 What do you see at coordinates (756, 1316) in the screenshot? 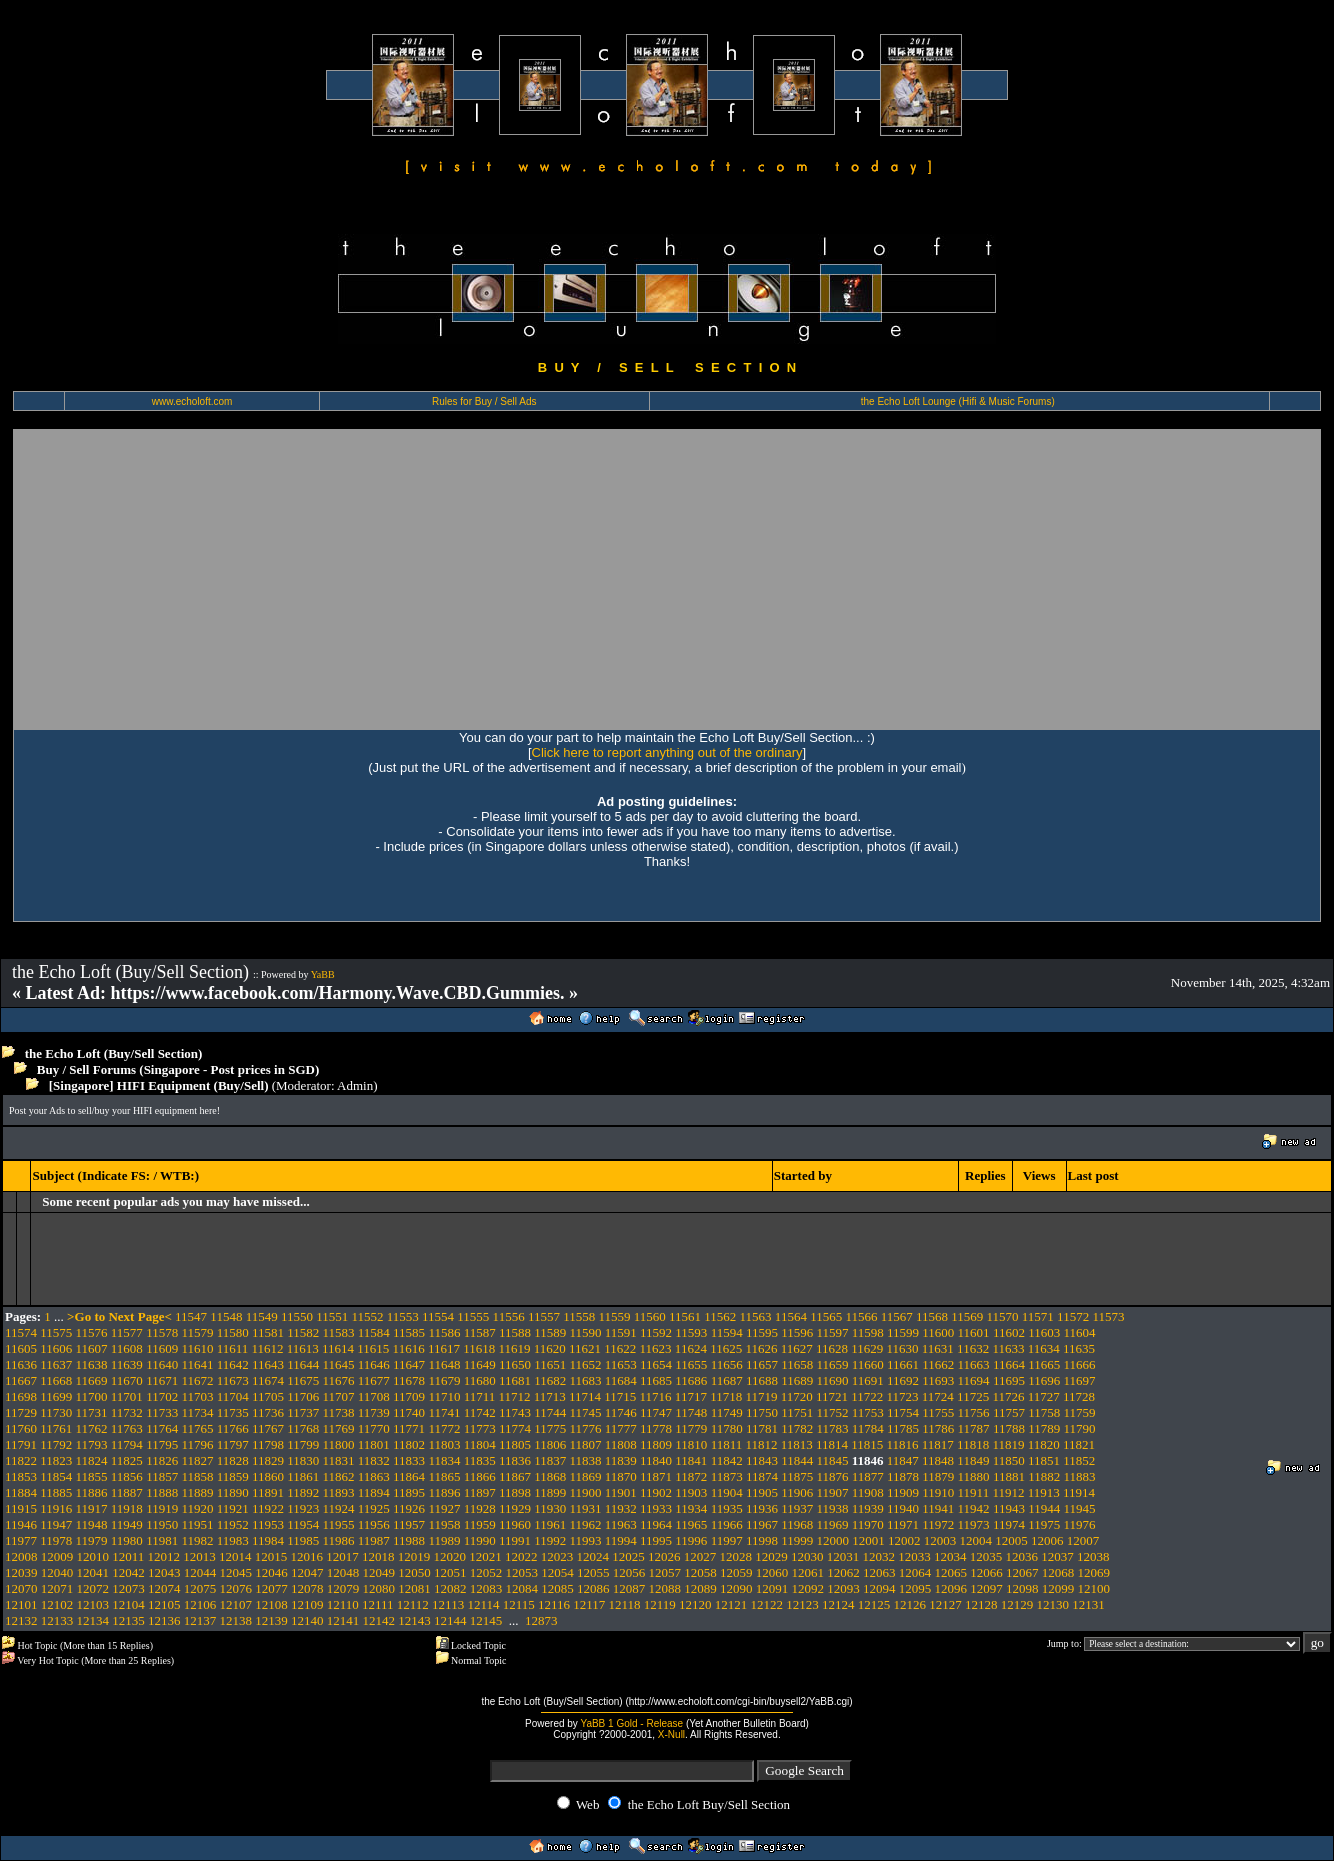
I see `11563` at bounding box center [756, 1316].